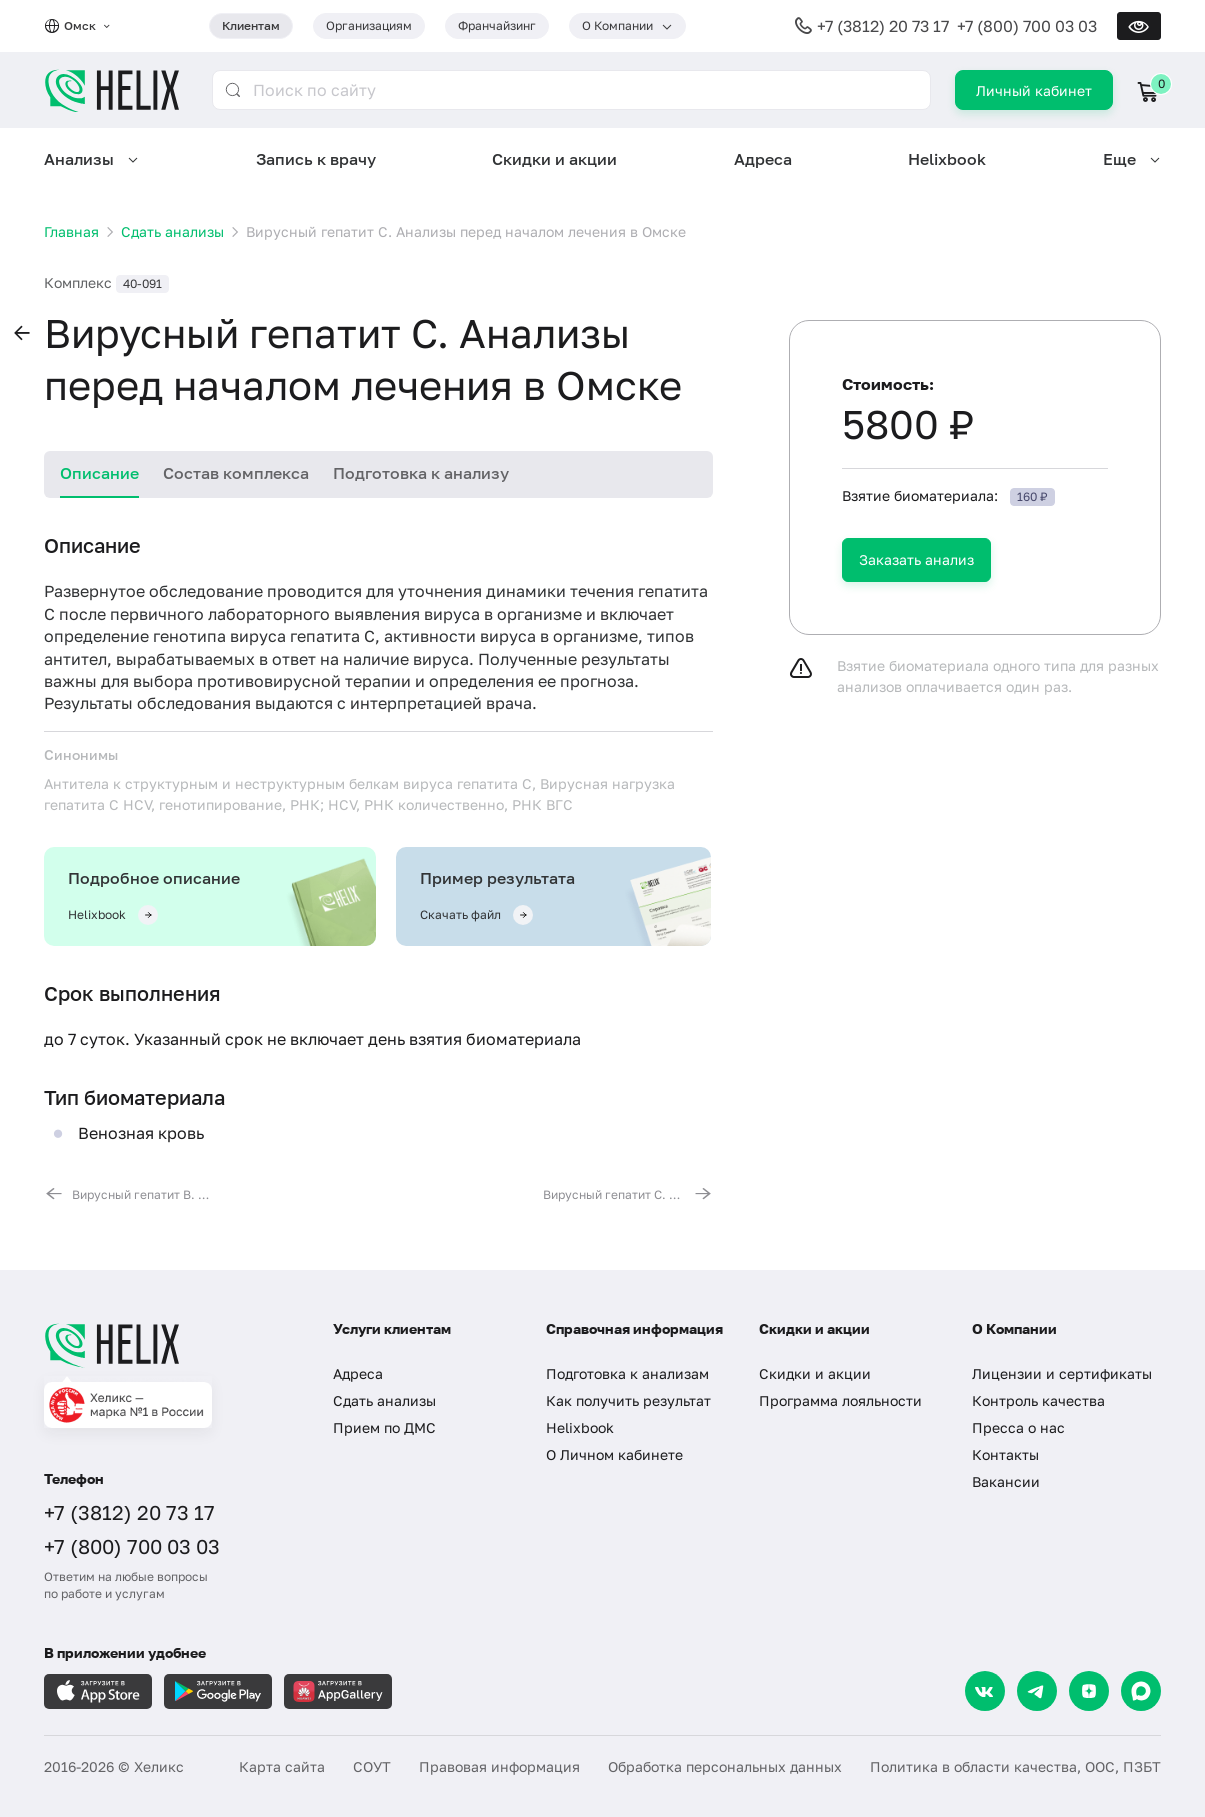  I want to click on Контакты, so click(1005, 1454).